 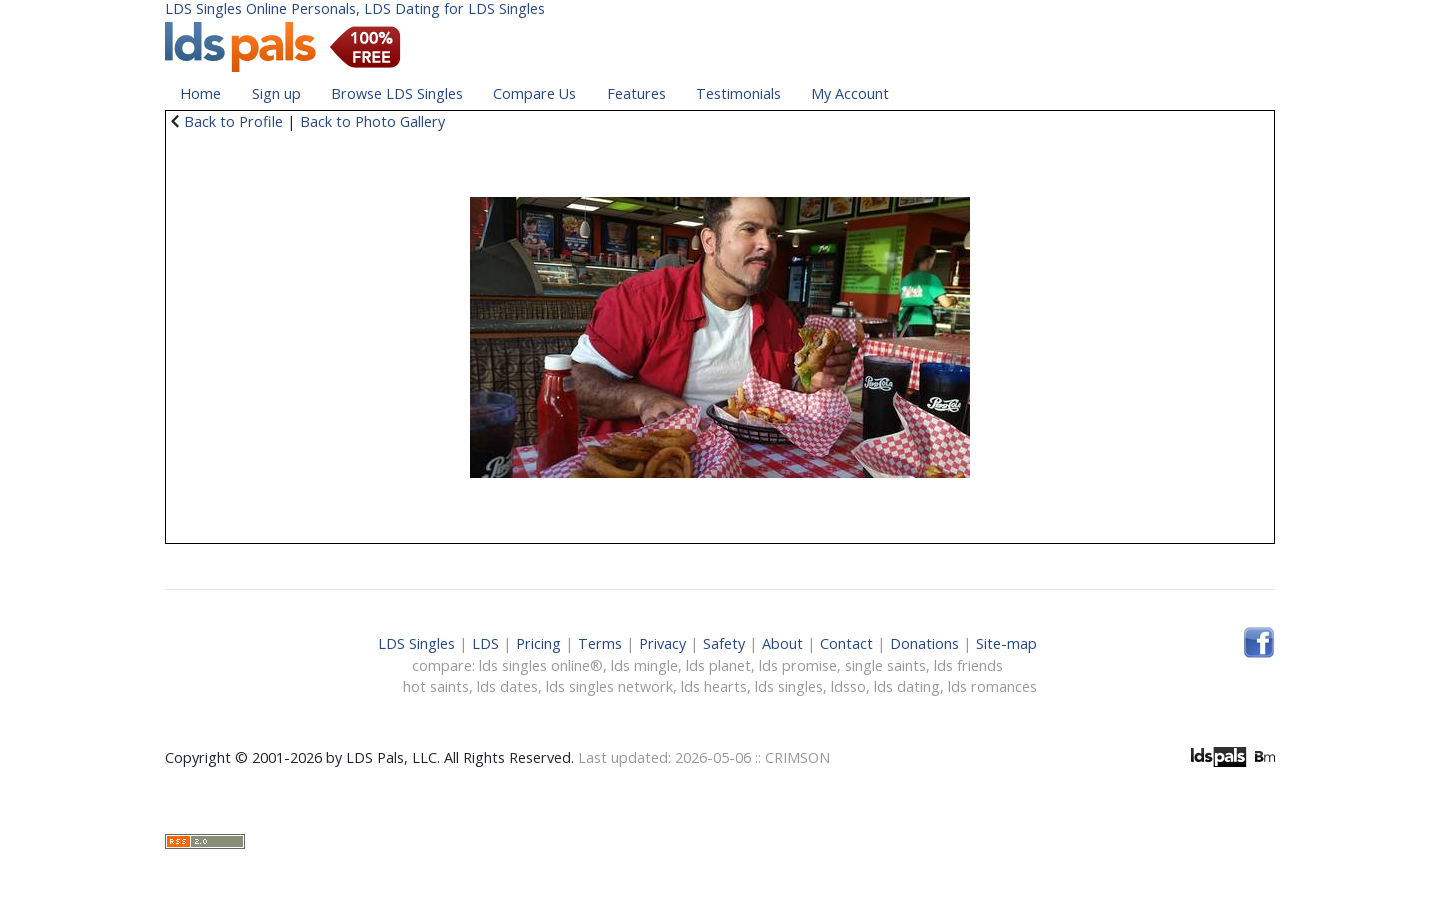 What do you see at coordinates (798, 665) in the screenshot?
I see `lds promise` at bounding box center [798, 665].